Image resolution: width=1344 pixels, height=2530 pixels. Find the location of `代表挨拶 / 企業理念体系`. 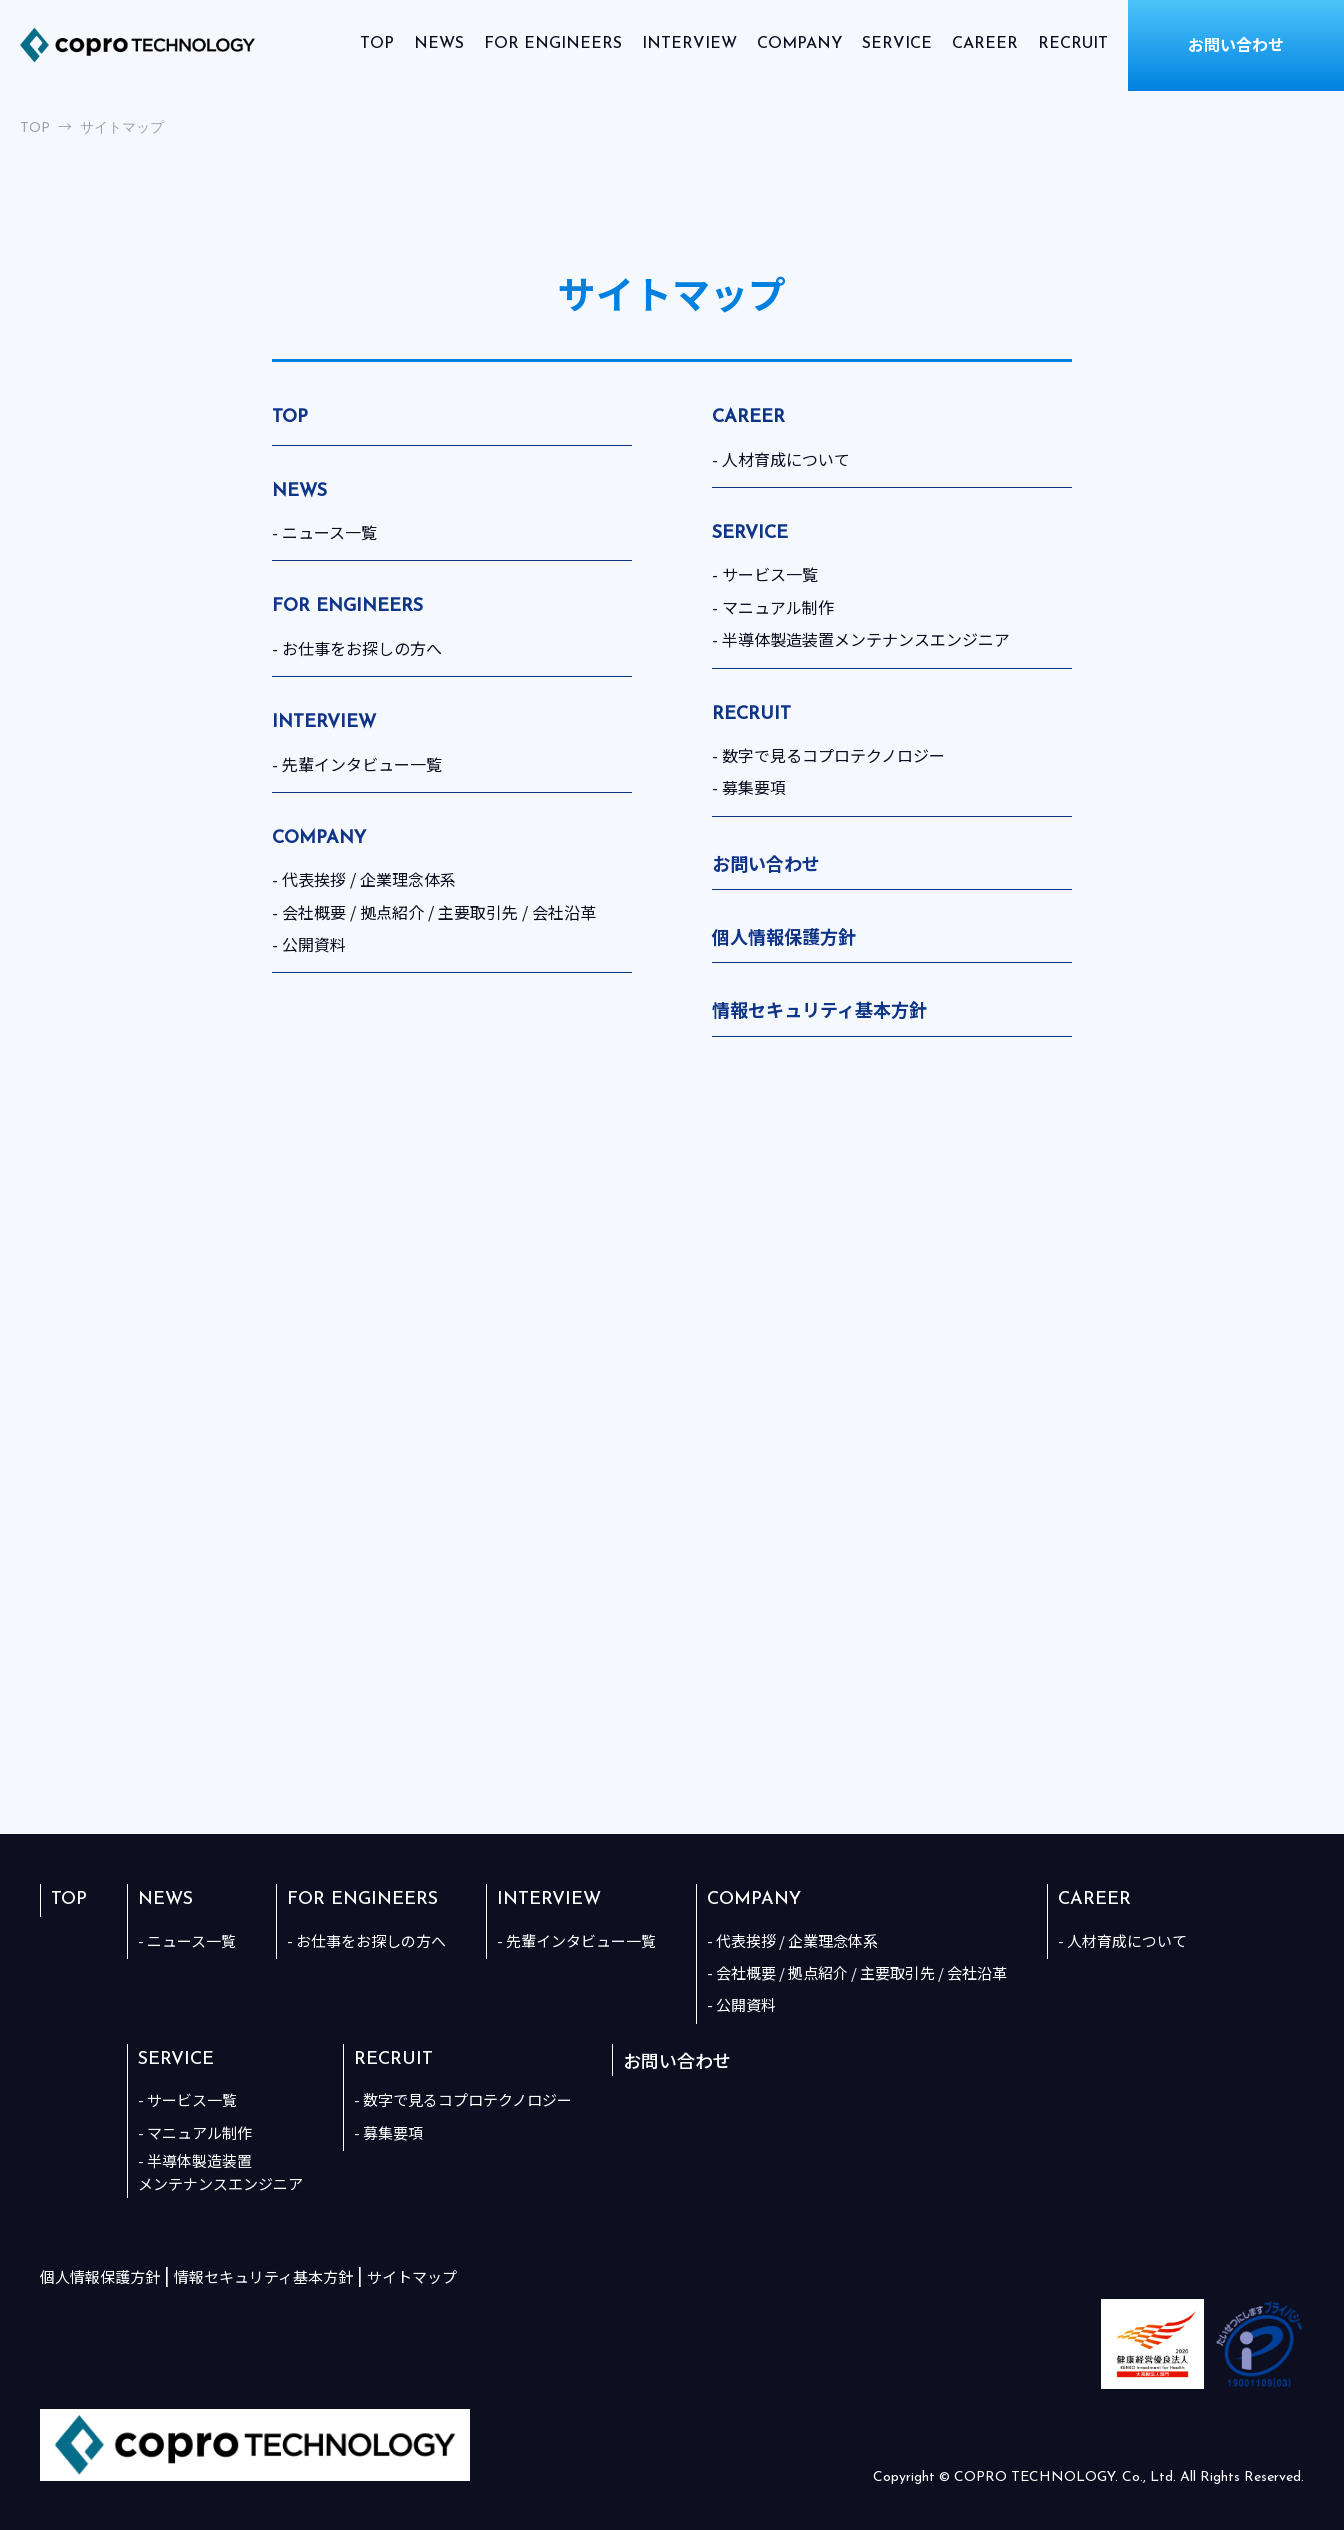

代表挨拶 / 企業理念体系 is located at coordinates (369, 879).